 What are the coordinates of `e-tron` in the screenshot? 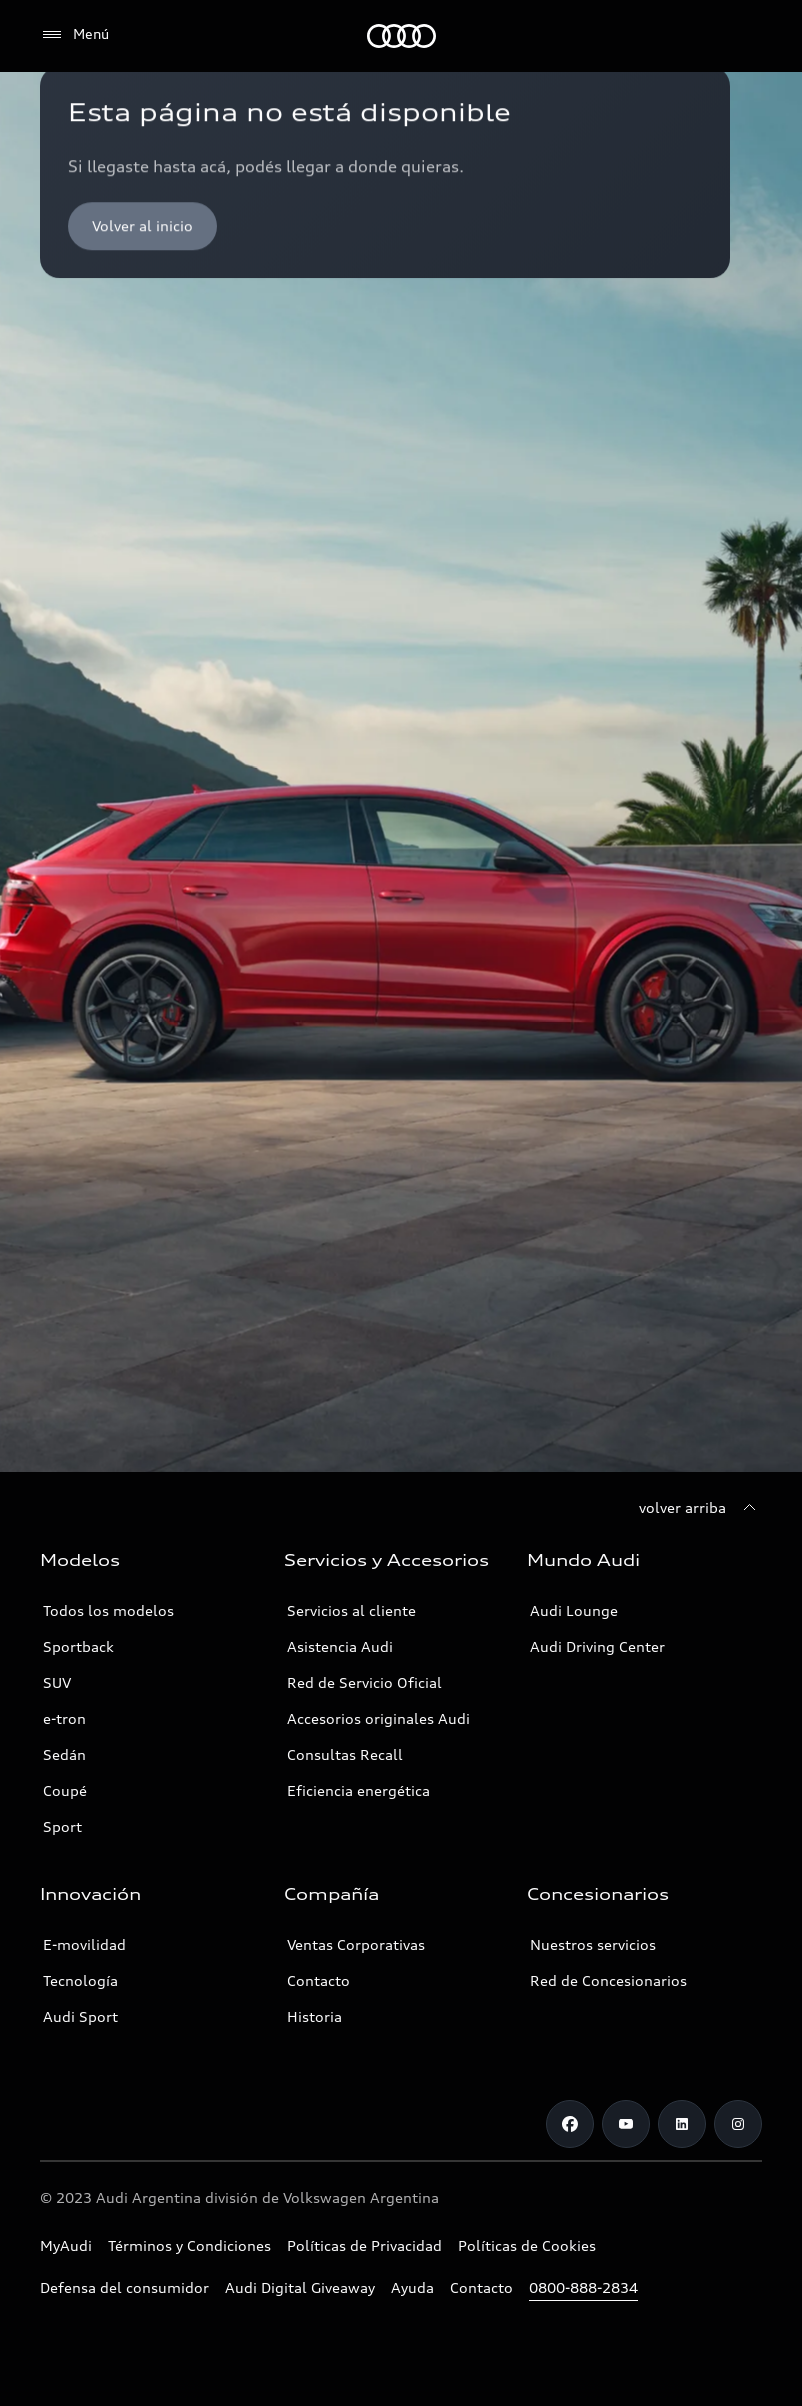 It's located at (64, 1718).